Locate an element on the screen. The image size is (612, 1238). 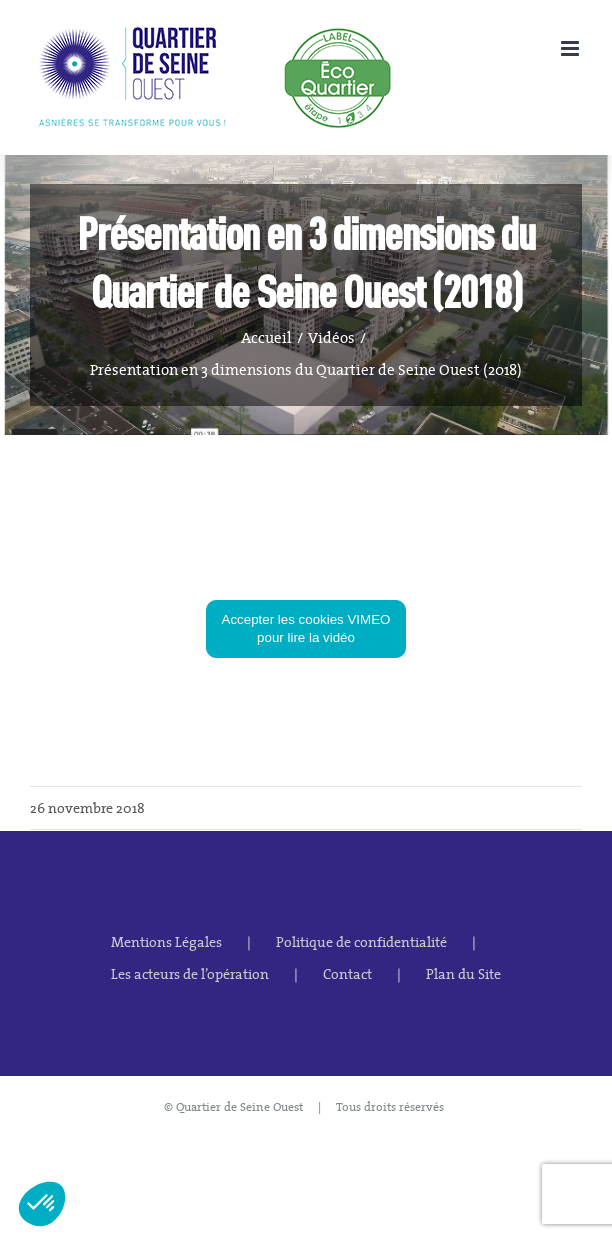
Les acteurs de l’opération is located at coordinates (190, 974).